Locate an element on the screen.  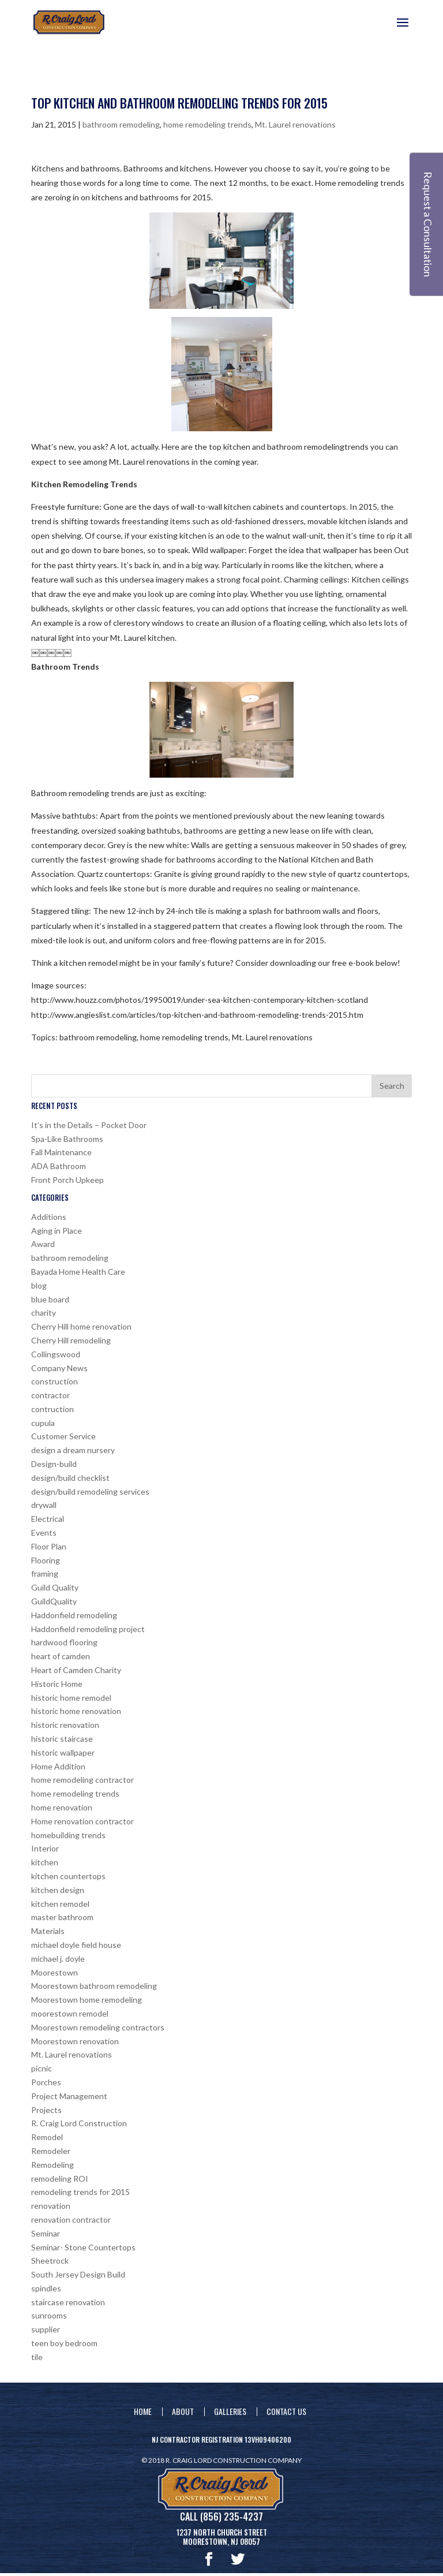
Materials is located at coordinates (48, 1931).